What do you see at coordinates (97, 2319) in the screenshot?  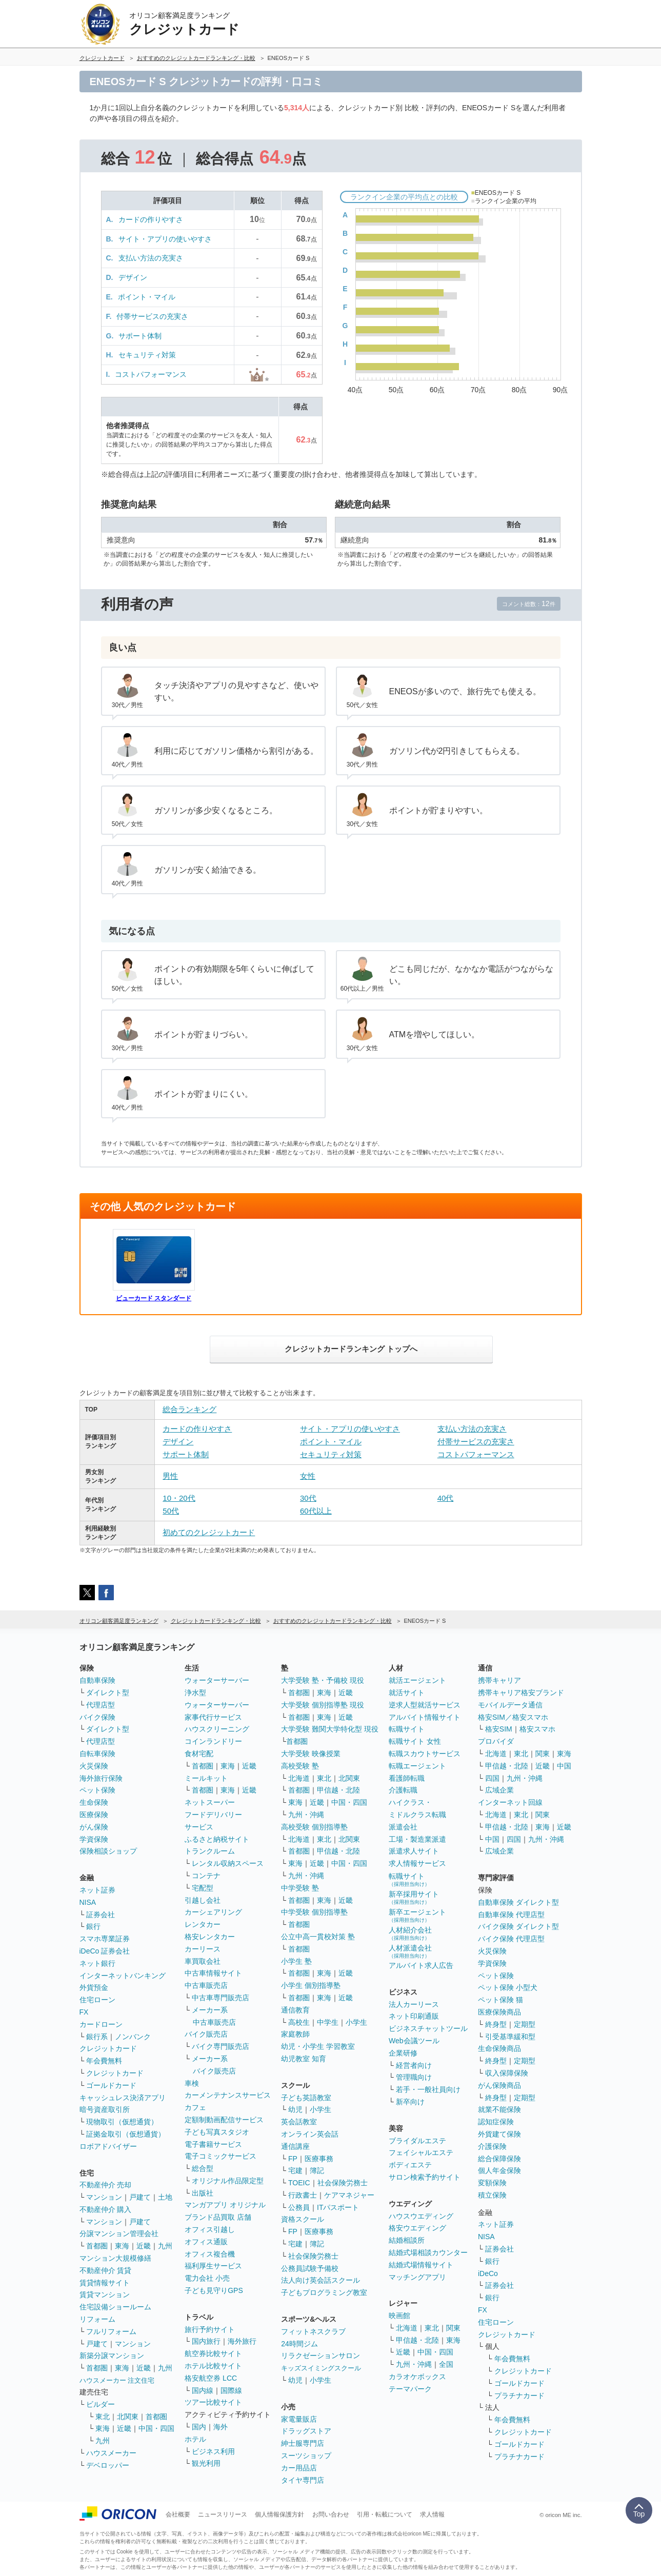 I see `リフォーム` at bounding box center [97, 2319].